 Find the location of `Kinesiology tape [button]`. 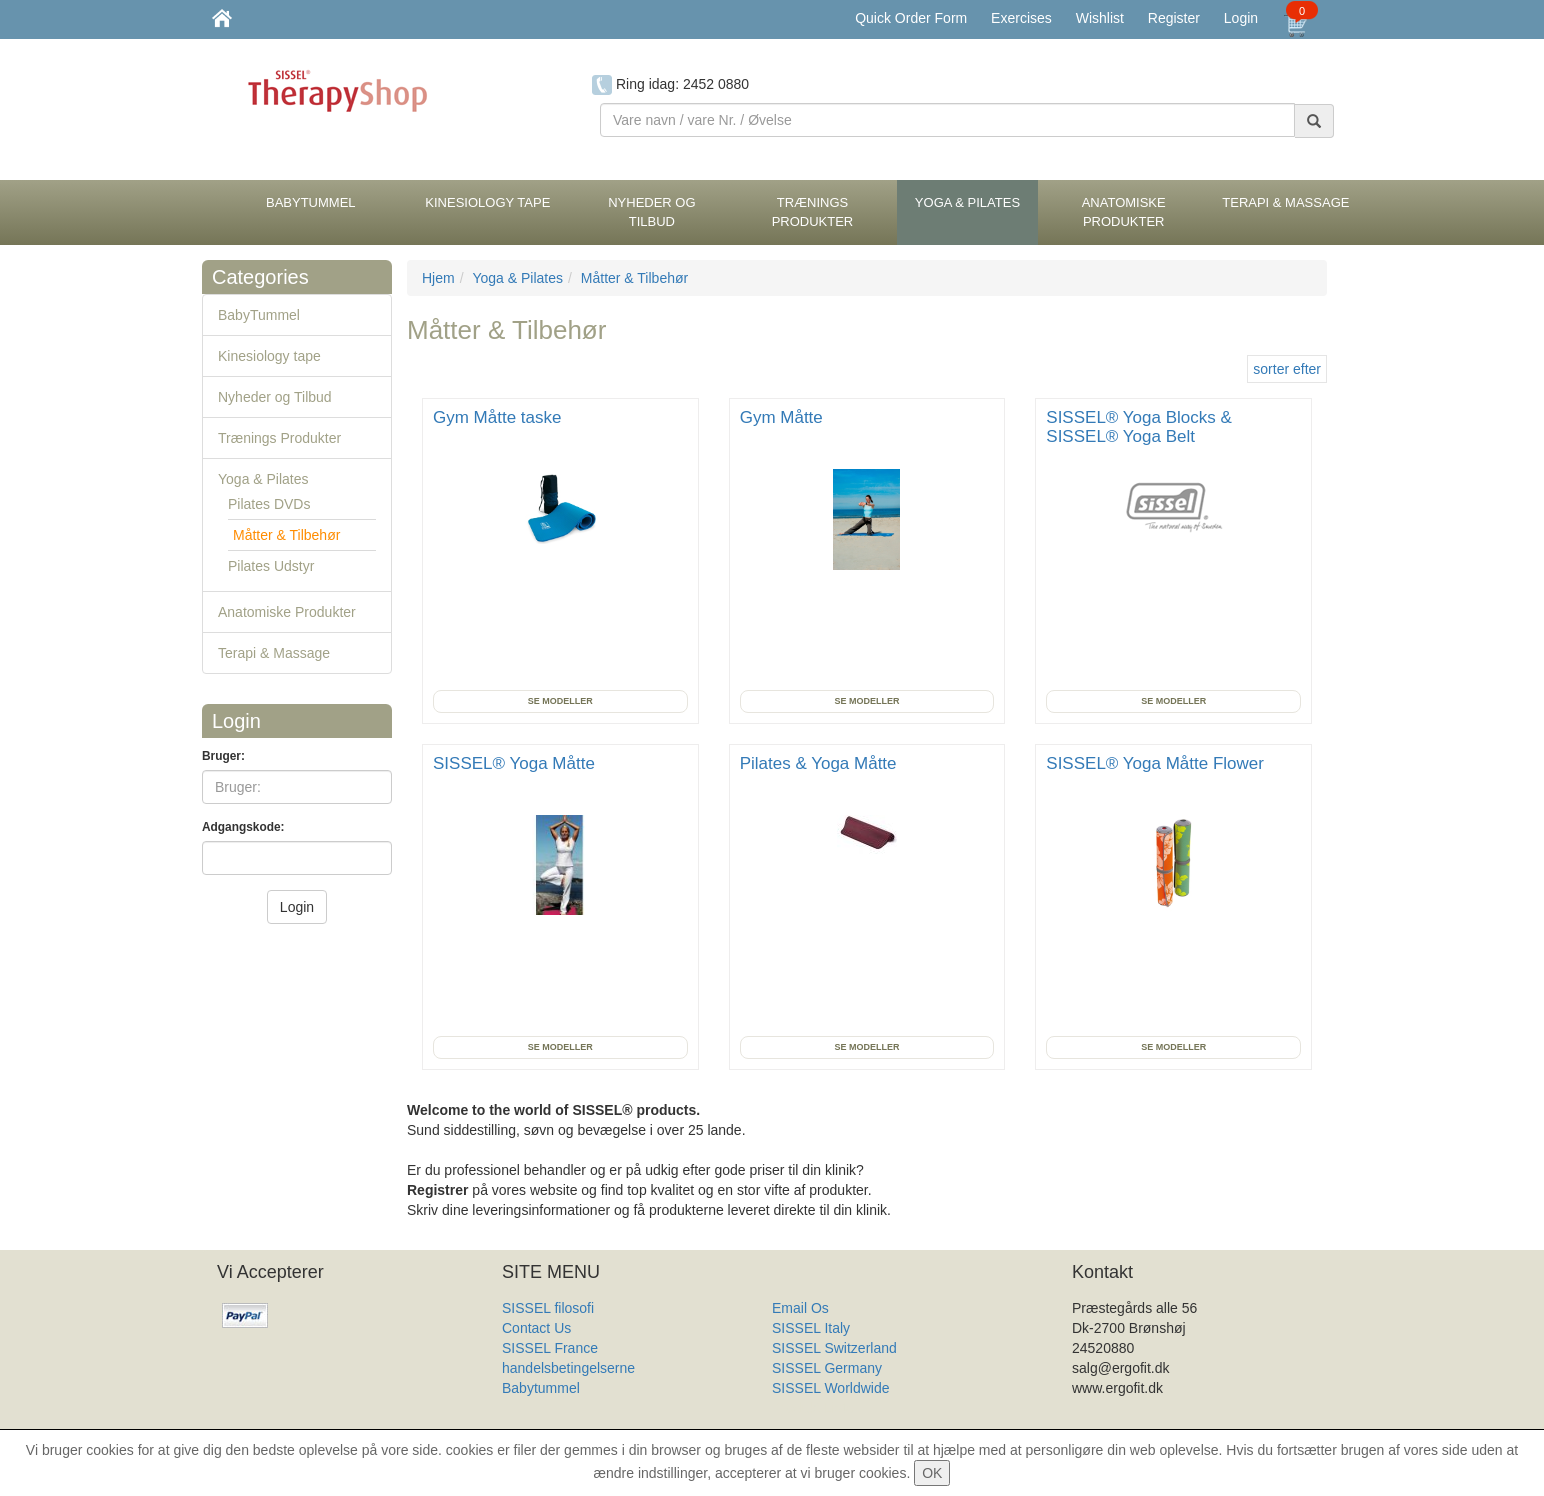

Kinesiology tape [button] is located at coordinates (487, 202).